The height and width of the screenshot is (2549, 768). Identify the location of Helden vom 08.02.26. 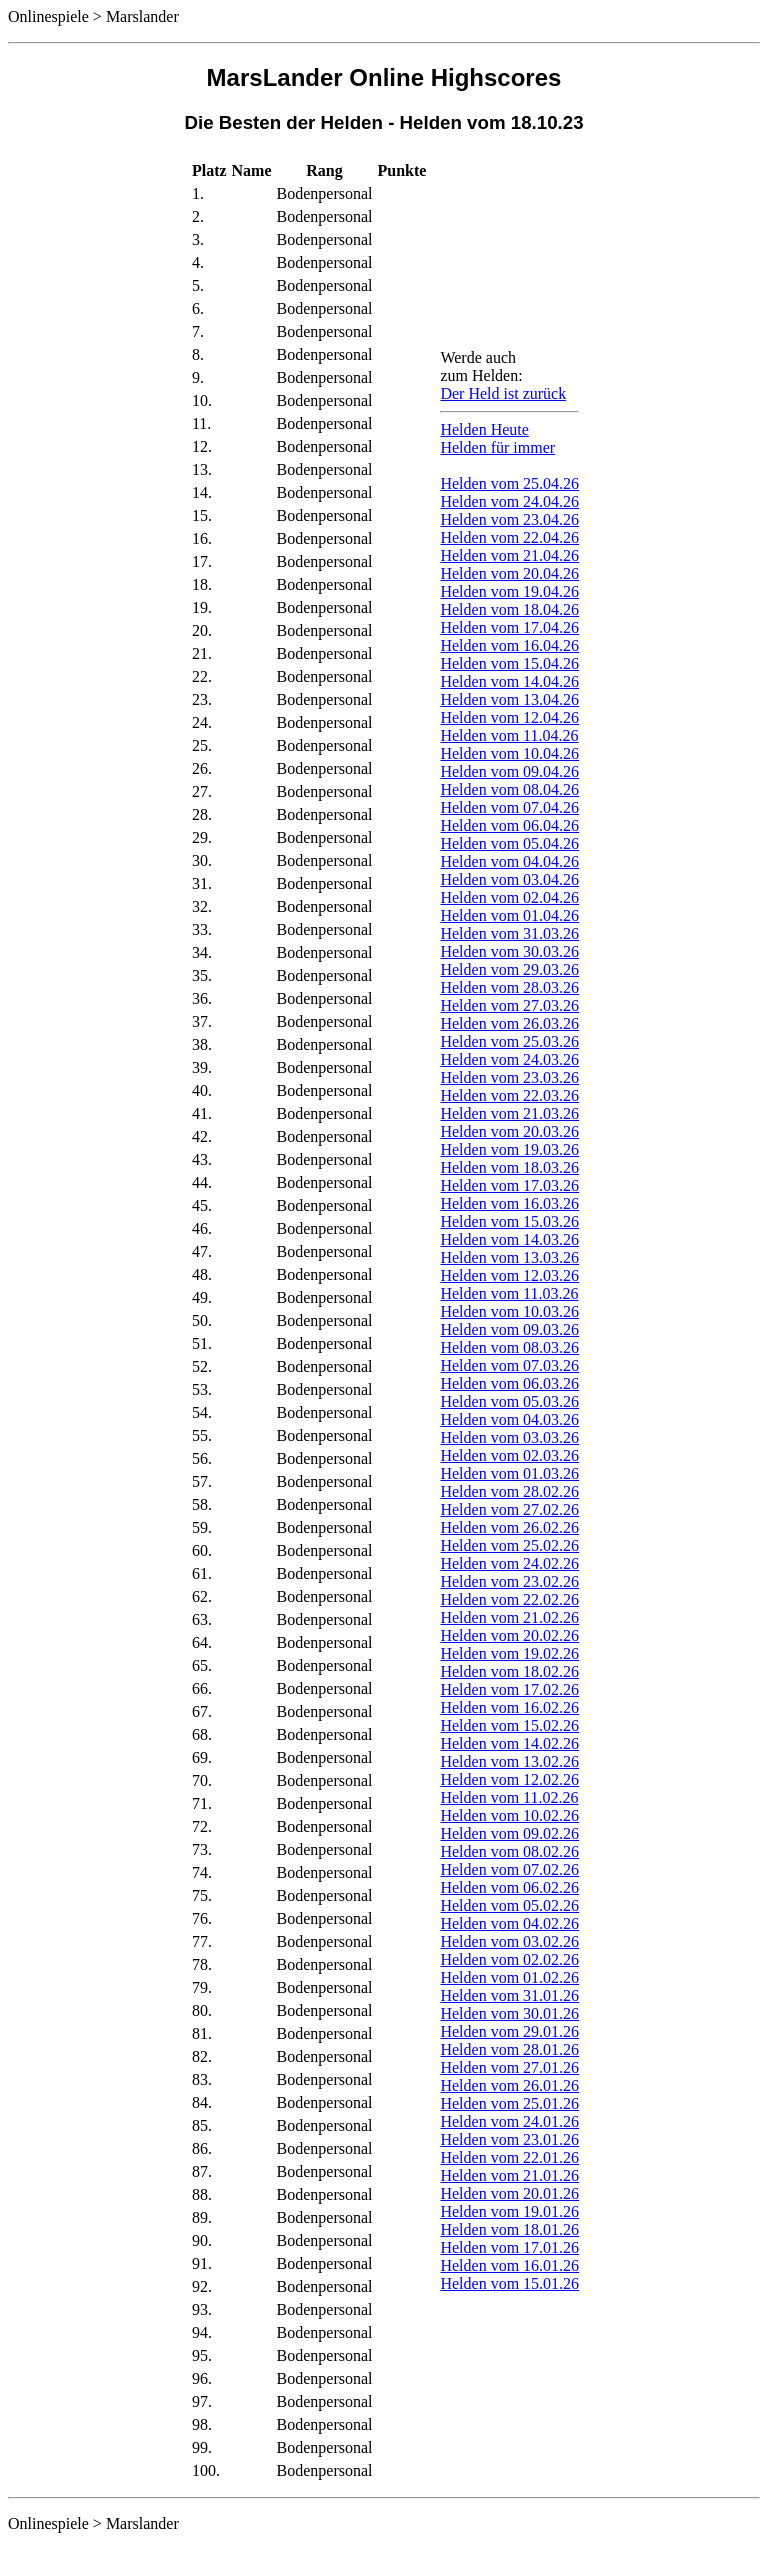
(509, 1851).